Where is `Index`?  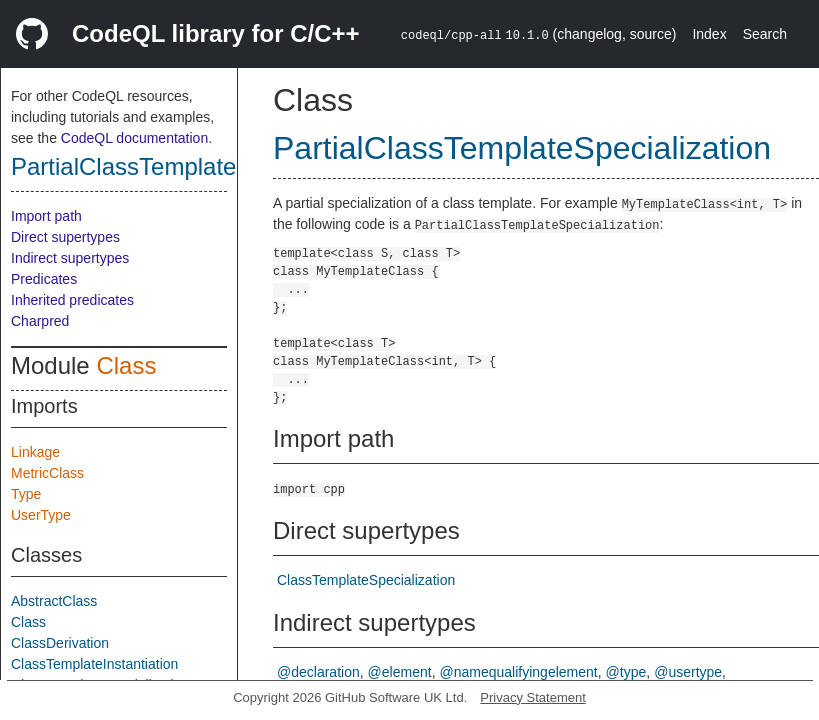
Index is located at coordinates (709, 34).